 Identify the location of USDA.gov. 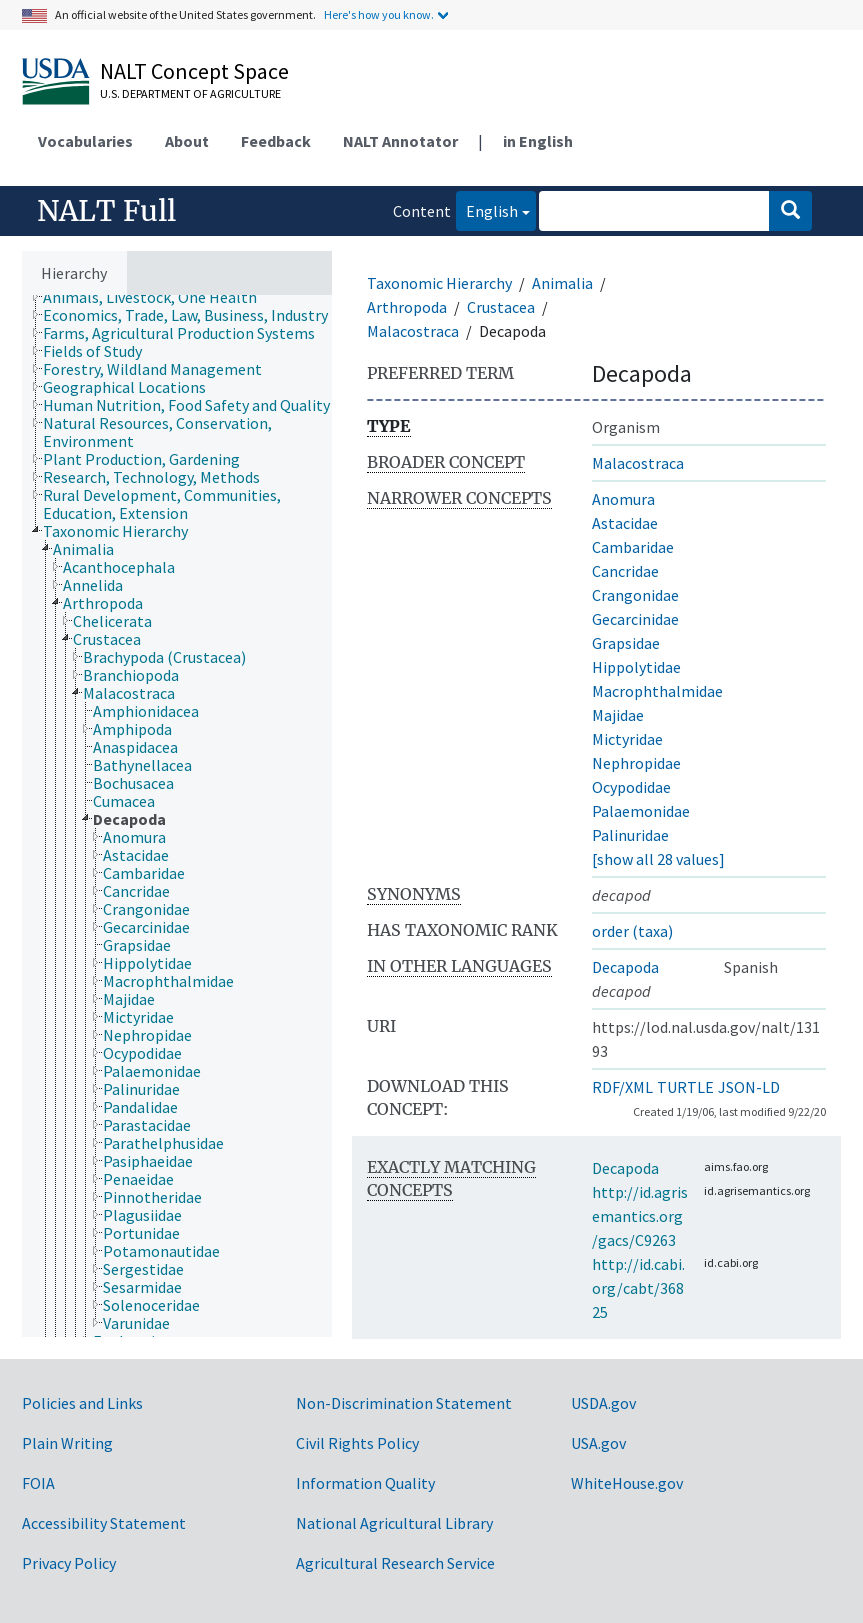
(603, 1403).